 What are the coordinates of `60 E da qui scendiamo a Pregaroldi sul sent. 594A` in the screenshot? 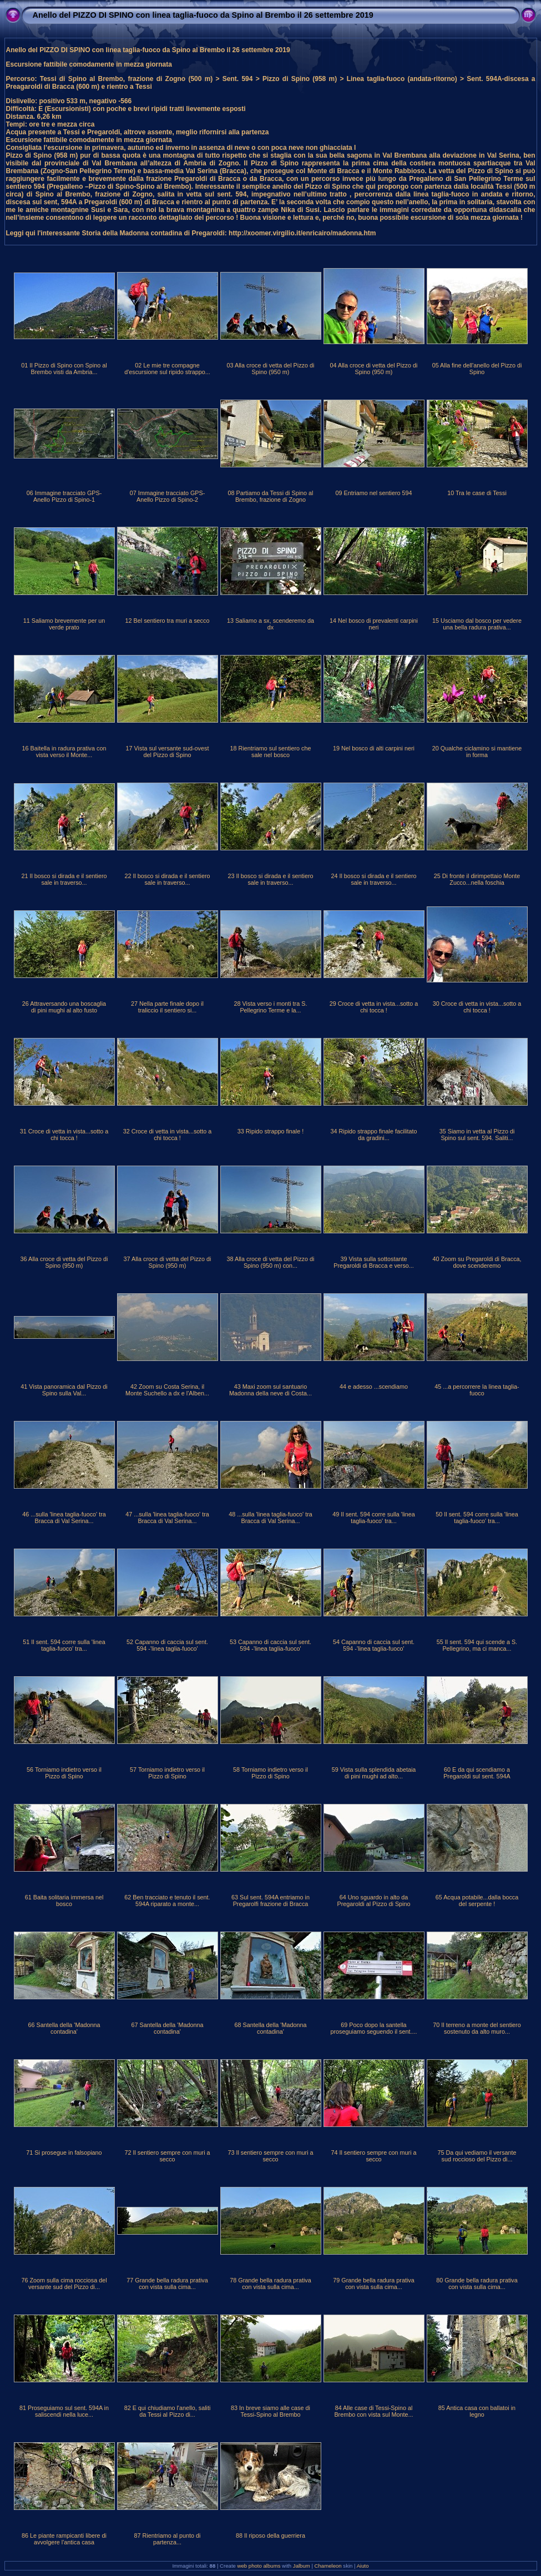 It's located at (476, 1772).